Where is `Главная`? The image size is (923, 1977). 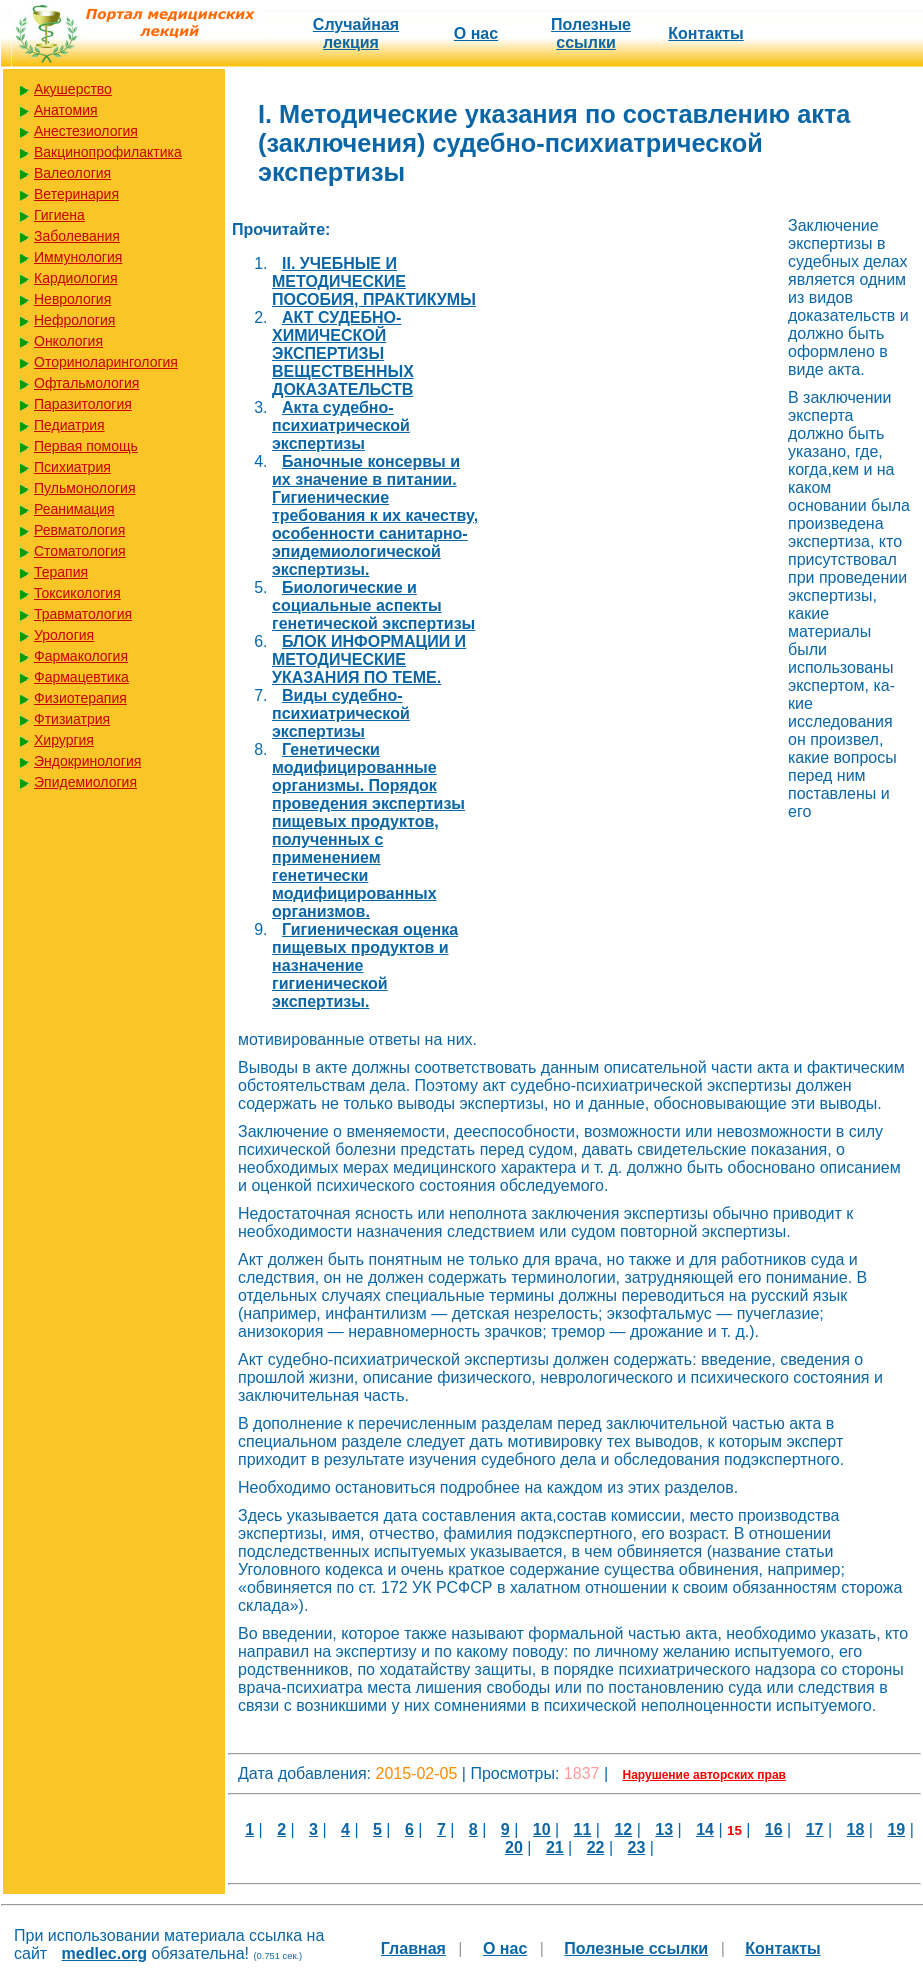
Главная is located at coordinates (413, 1948).